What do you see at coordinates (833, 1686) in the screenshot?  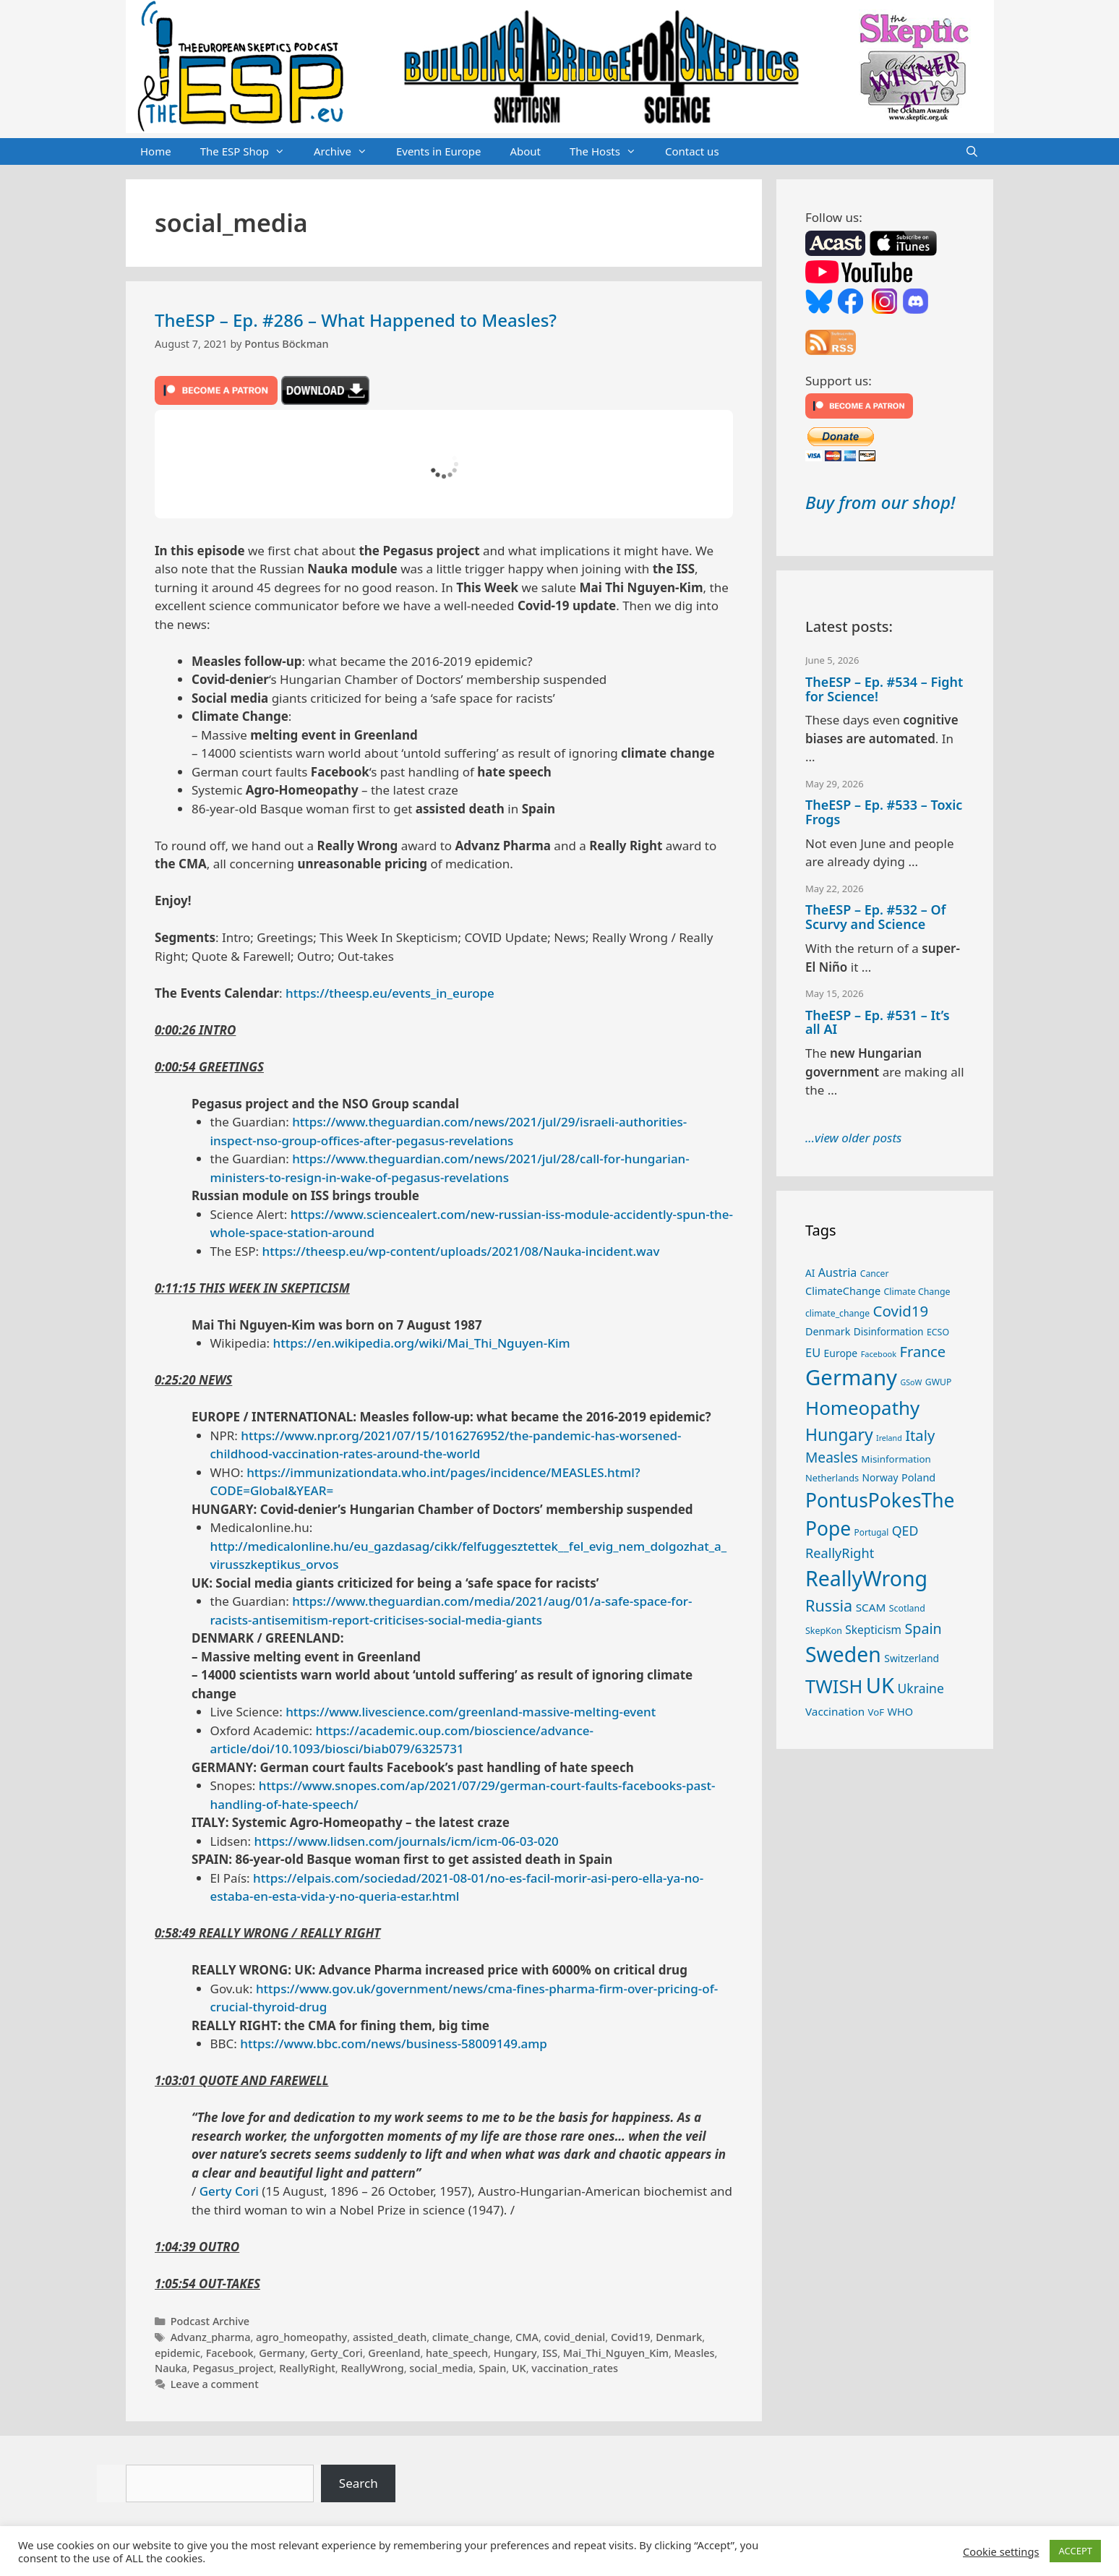 I see `TWISH [TWISH (123 items)]` at bounding box center [833, 1686].